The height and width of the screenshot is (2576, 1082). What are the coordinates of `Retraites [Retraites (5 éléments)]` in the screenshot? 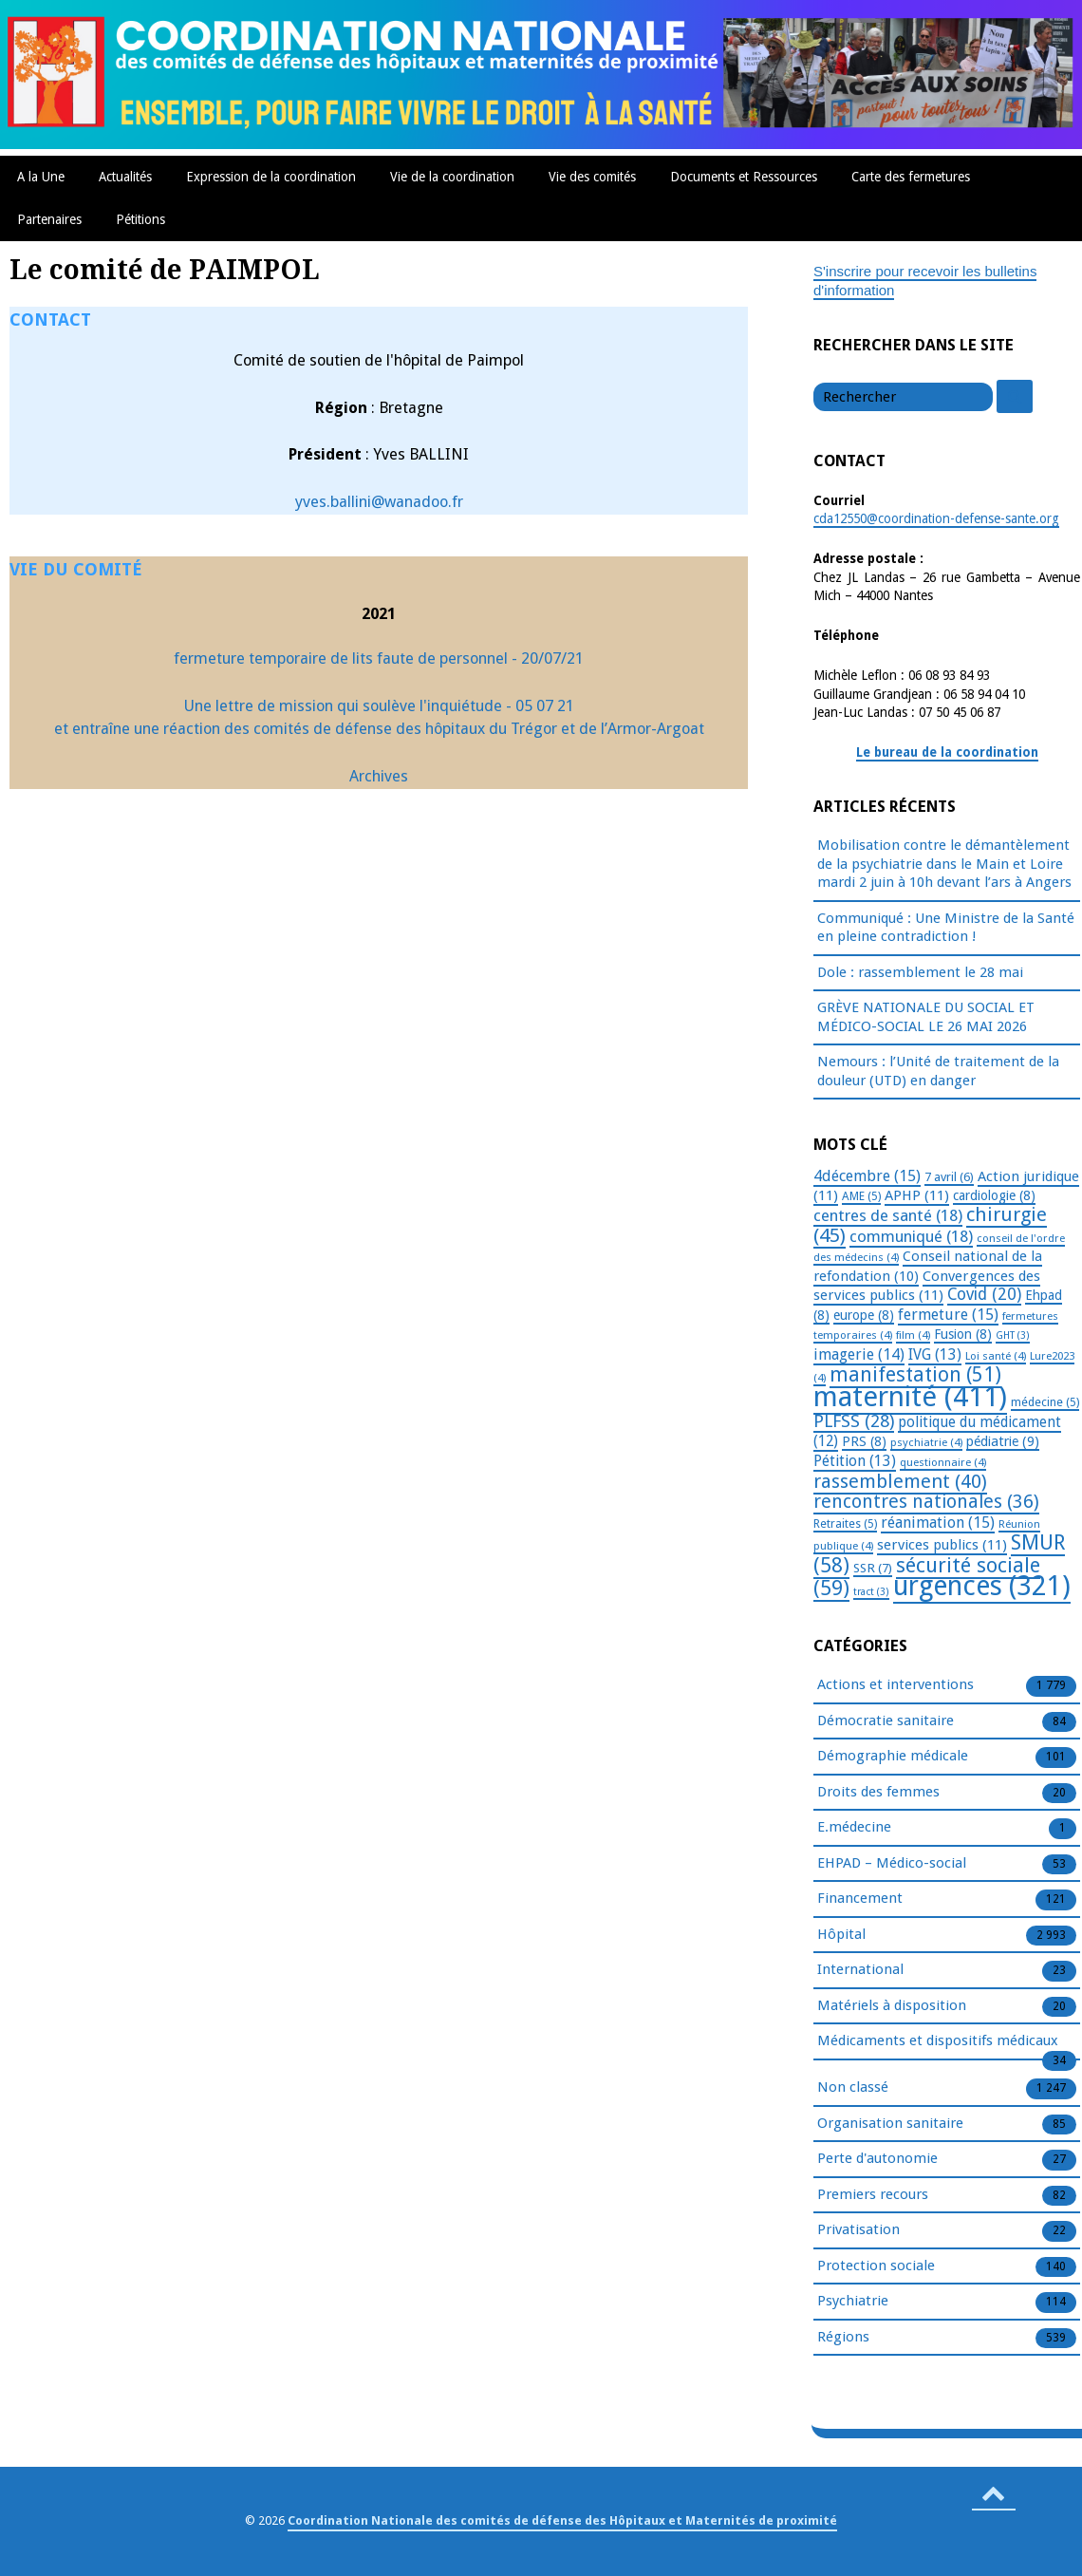 It's located at (845, 1524).